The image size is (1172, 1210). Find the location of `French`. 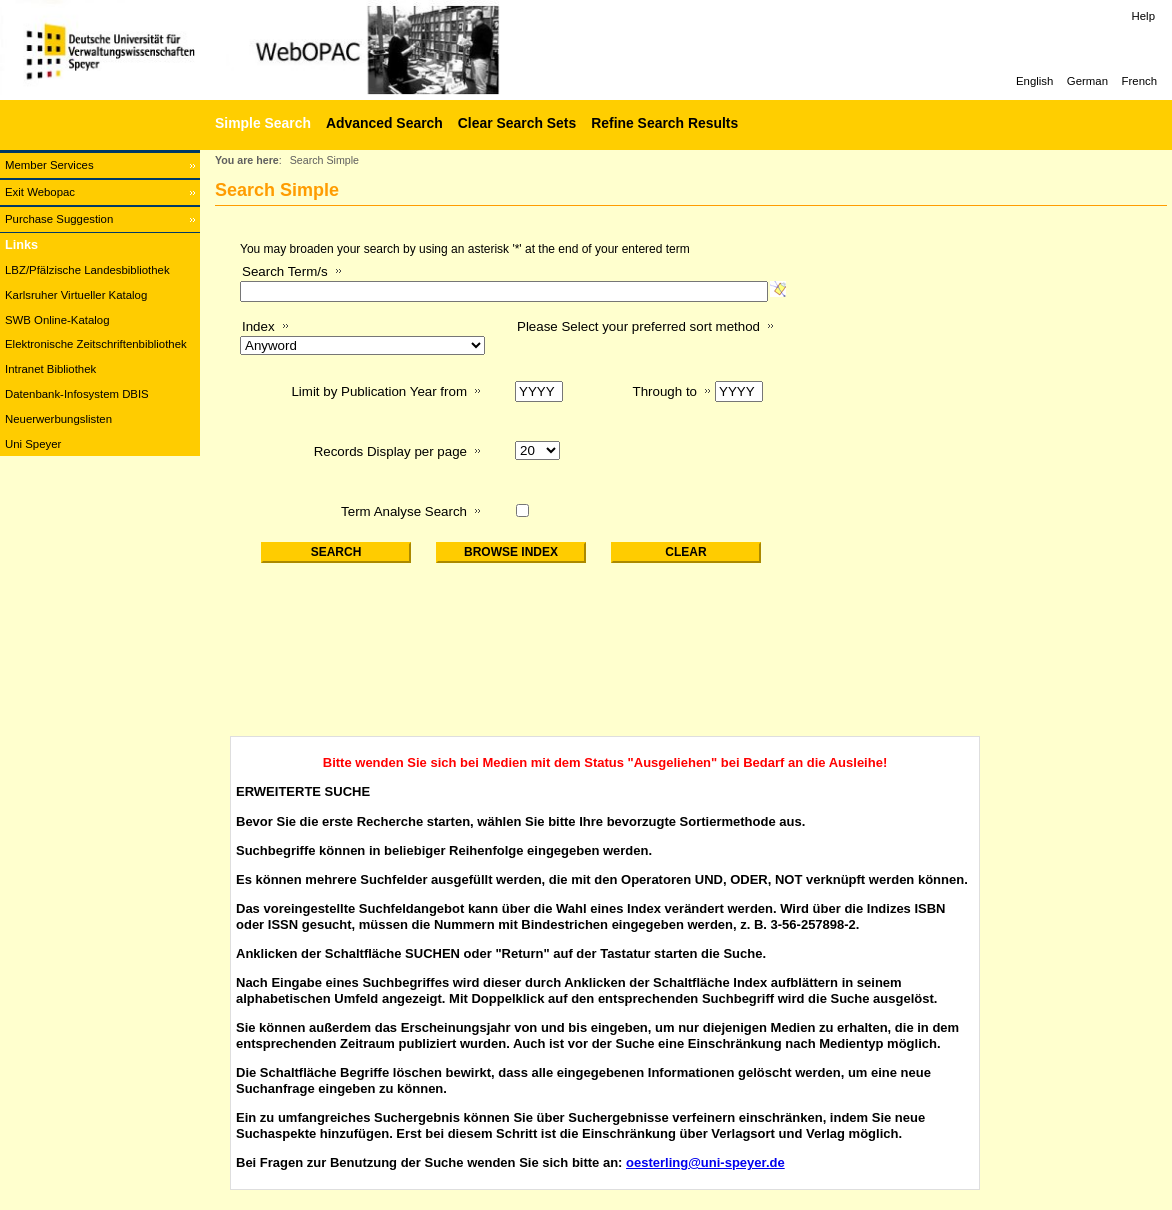

French is located at coordinates (1139, 81).